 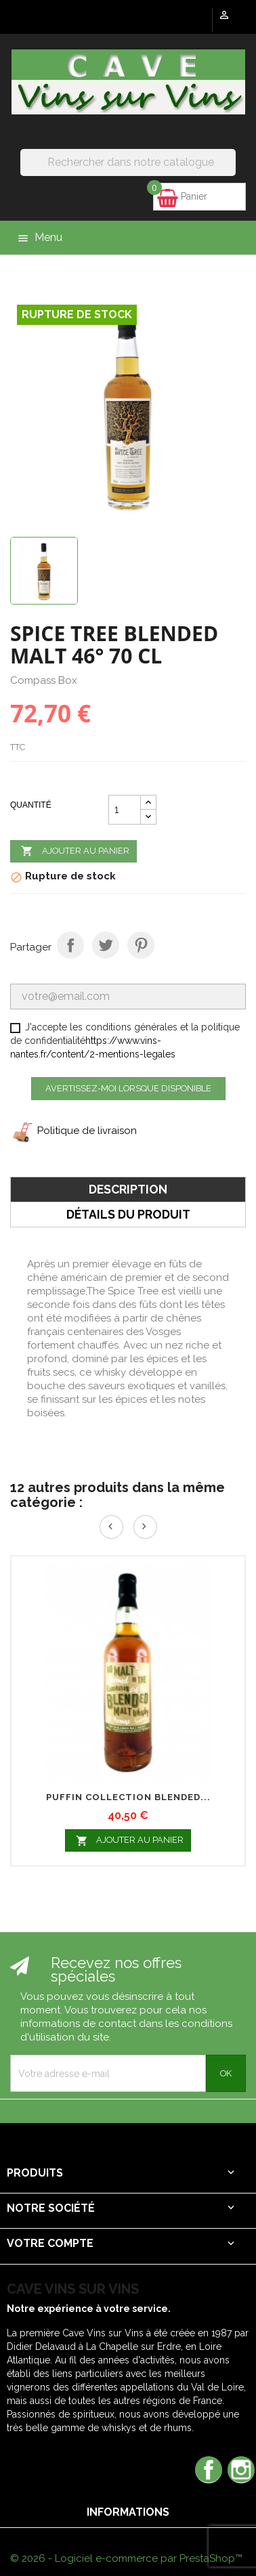 I want to click on Next, so click(x=145, y=1527).